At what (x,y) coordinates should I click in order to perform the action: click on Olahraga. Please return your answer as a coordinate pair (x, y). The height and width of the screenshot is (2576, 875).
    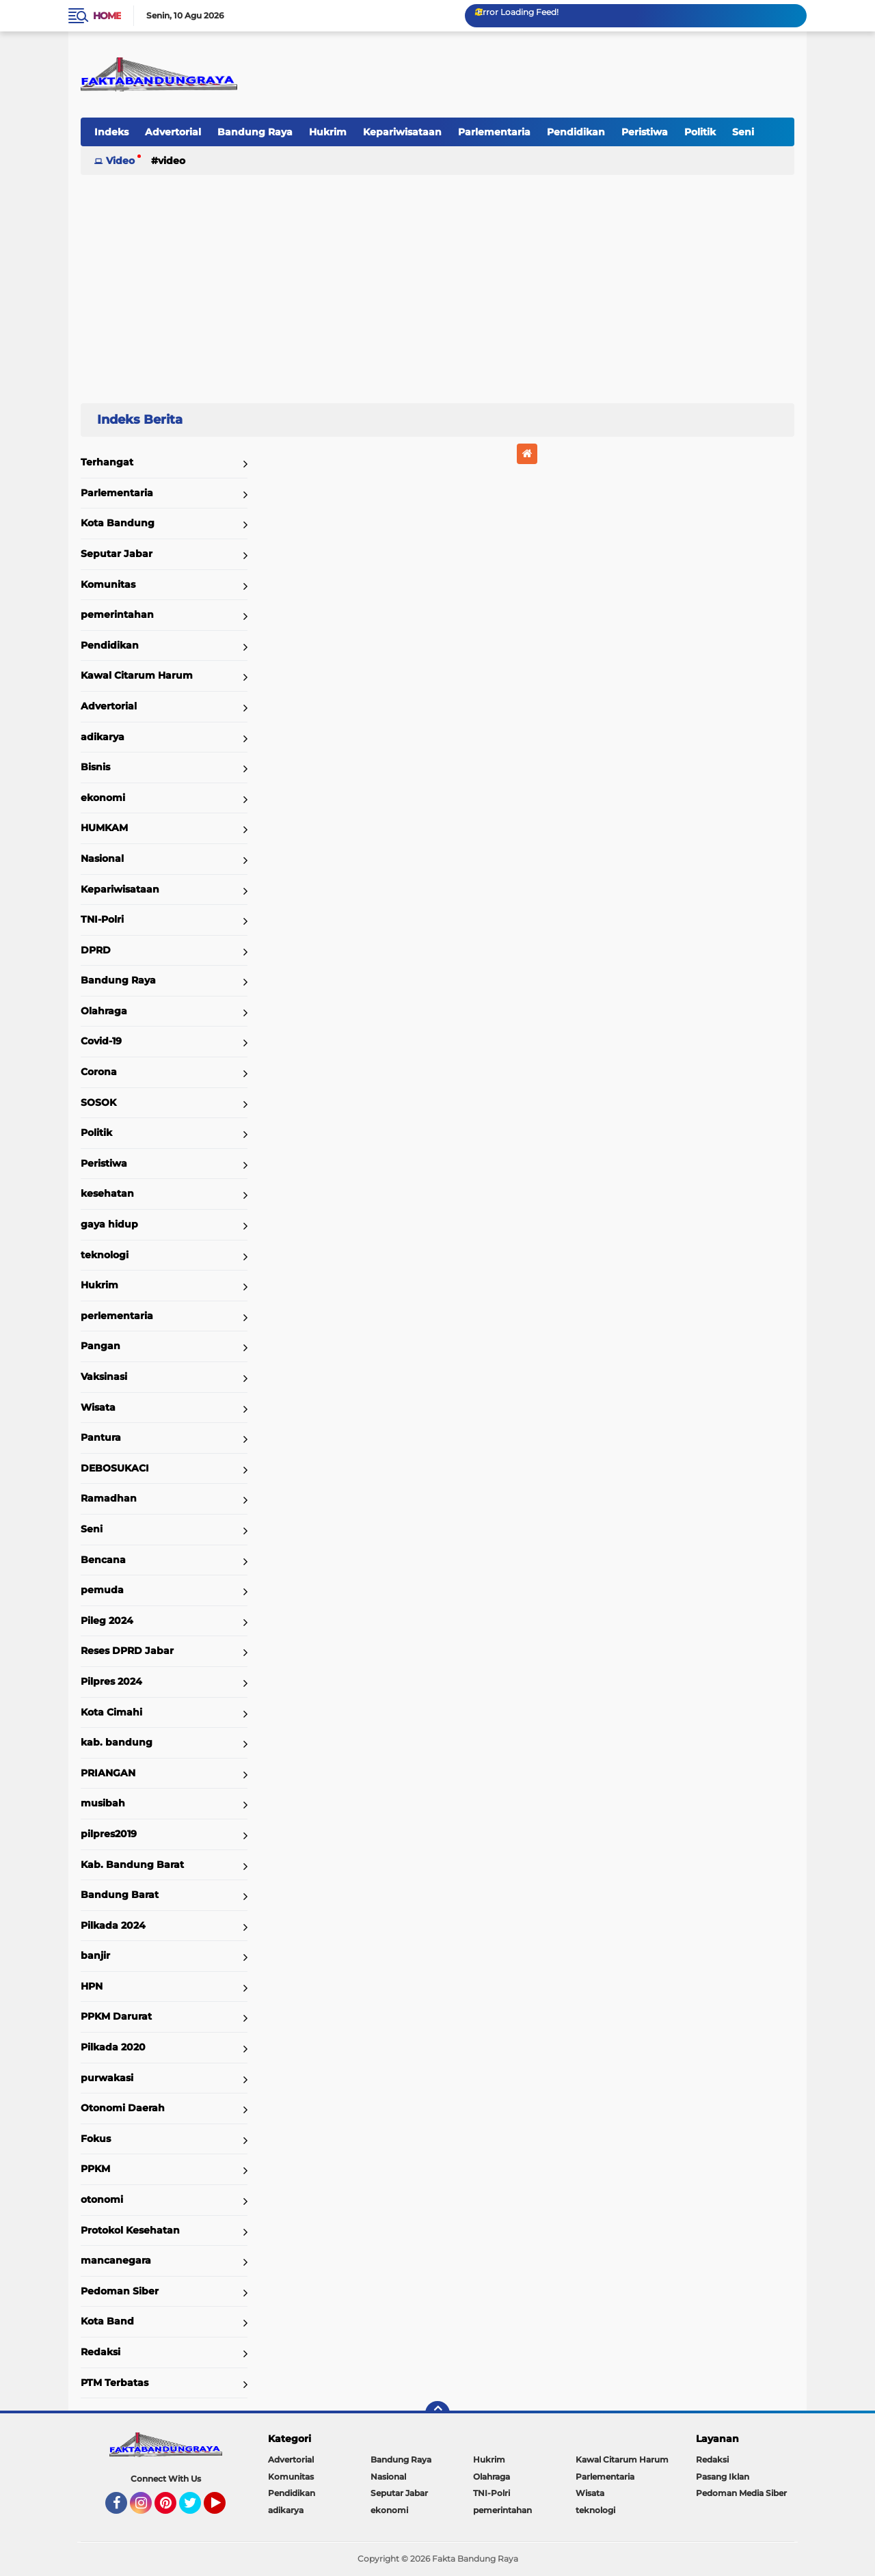
    Looking at the image, I should click on (104, 1011).